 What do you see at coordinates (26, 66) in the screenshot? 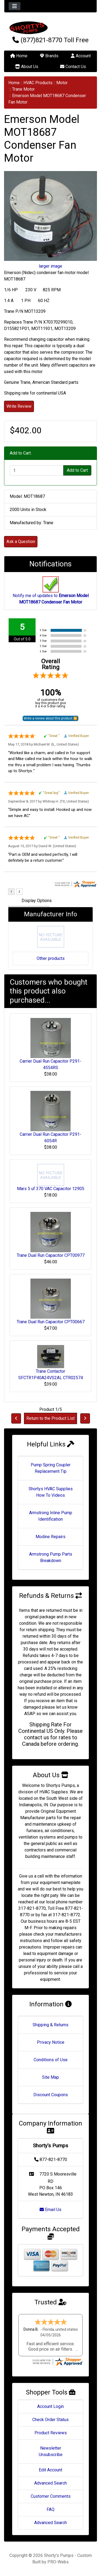
I see `About Us` at bounding box center [26, 66].